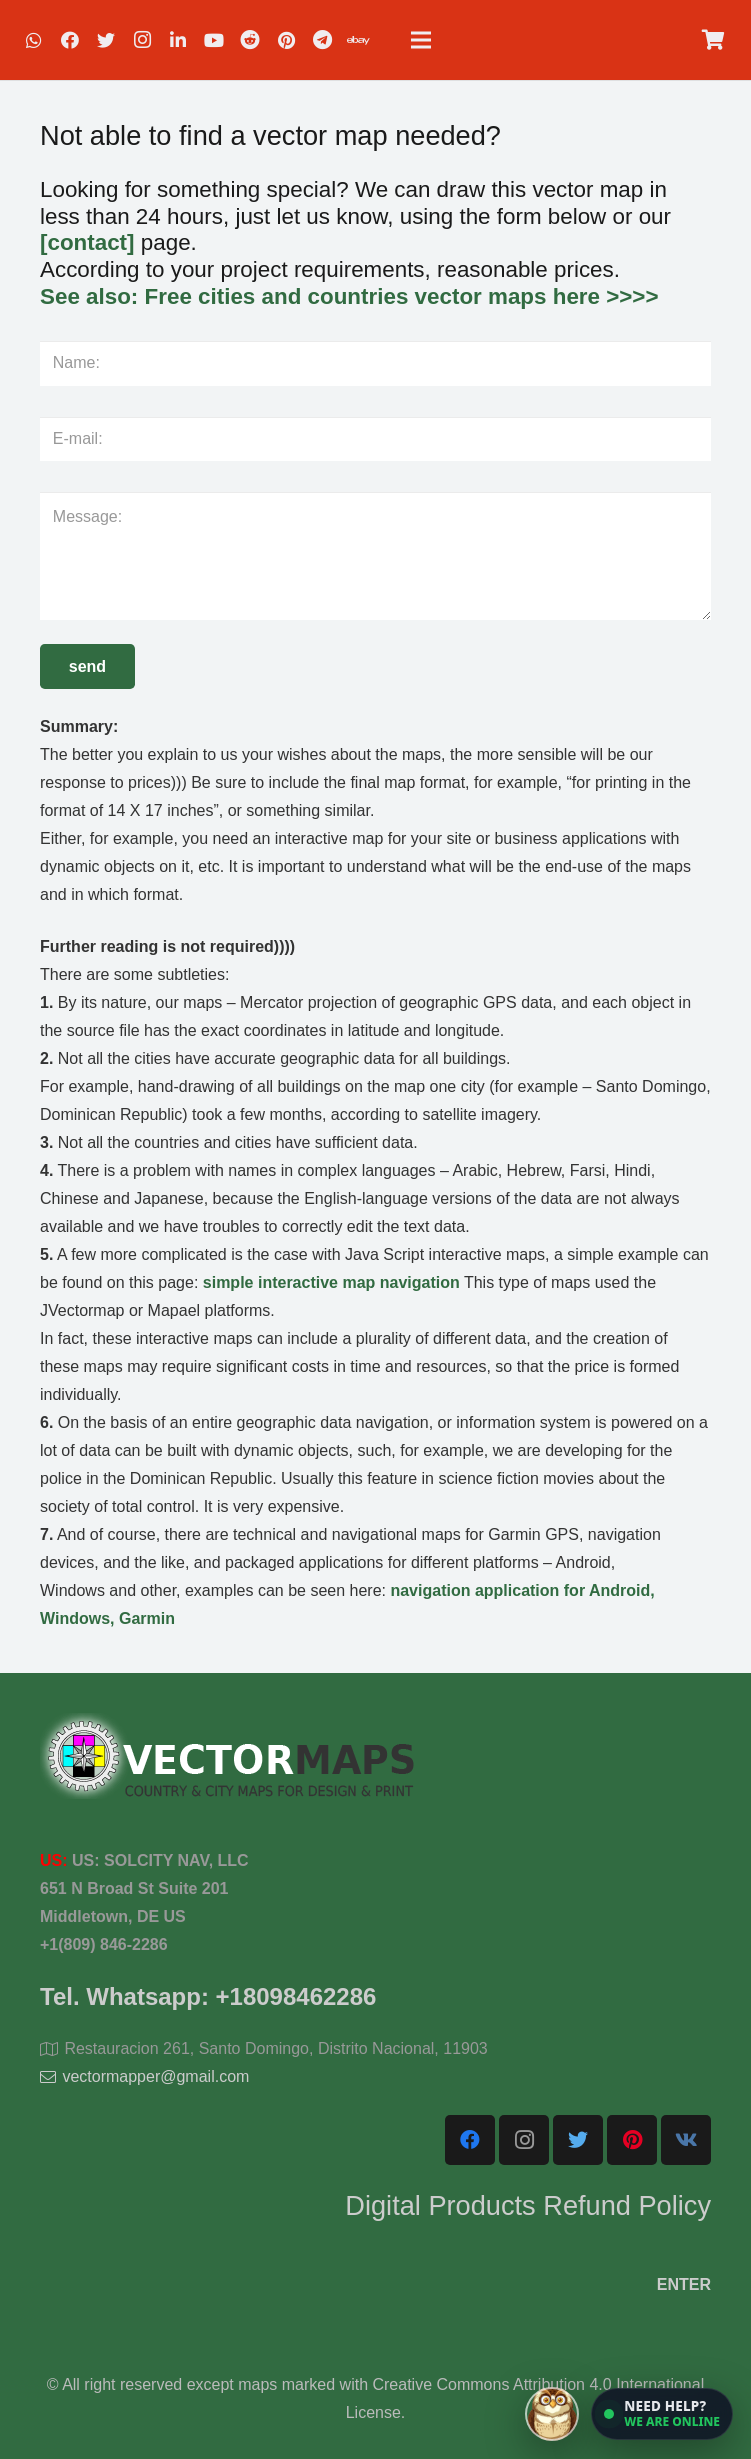  What do you see at coordinates (322, 40) in the screenshot?
I see `[Telegram]` at bounding box center [322, 40].